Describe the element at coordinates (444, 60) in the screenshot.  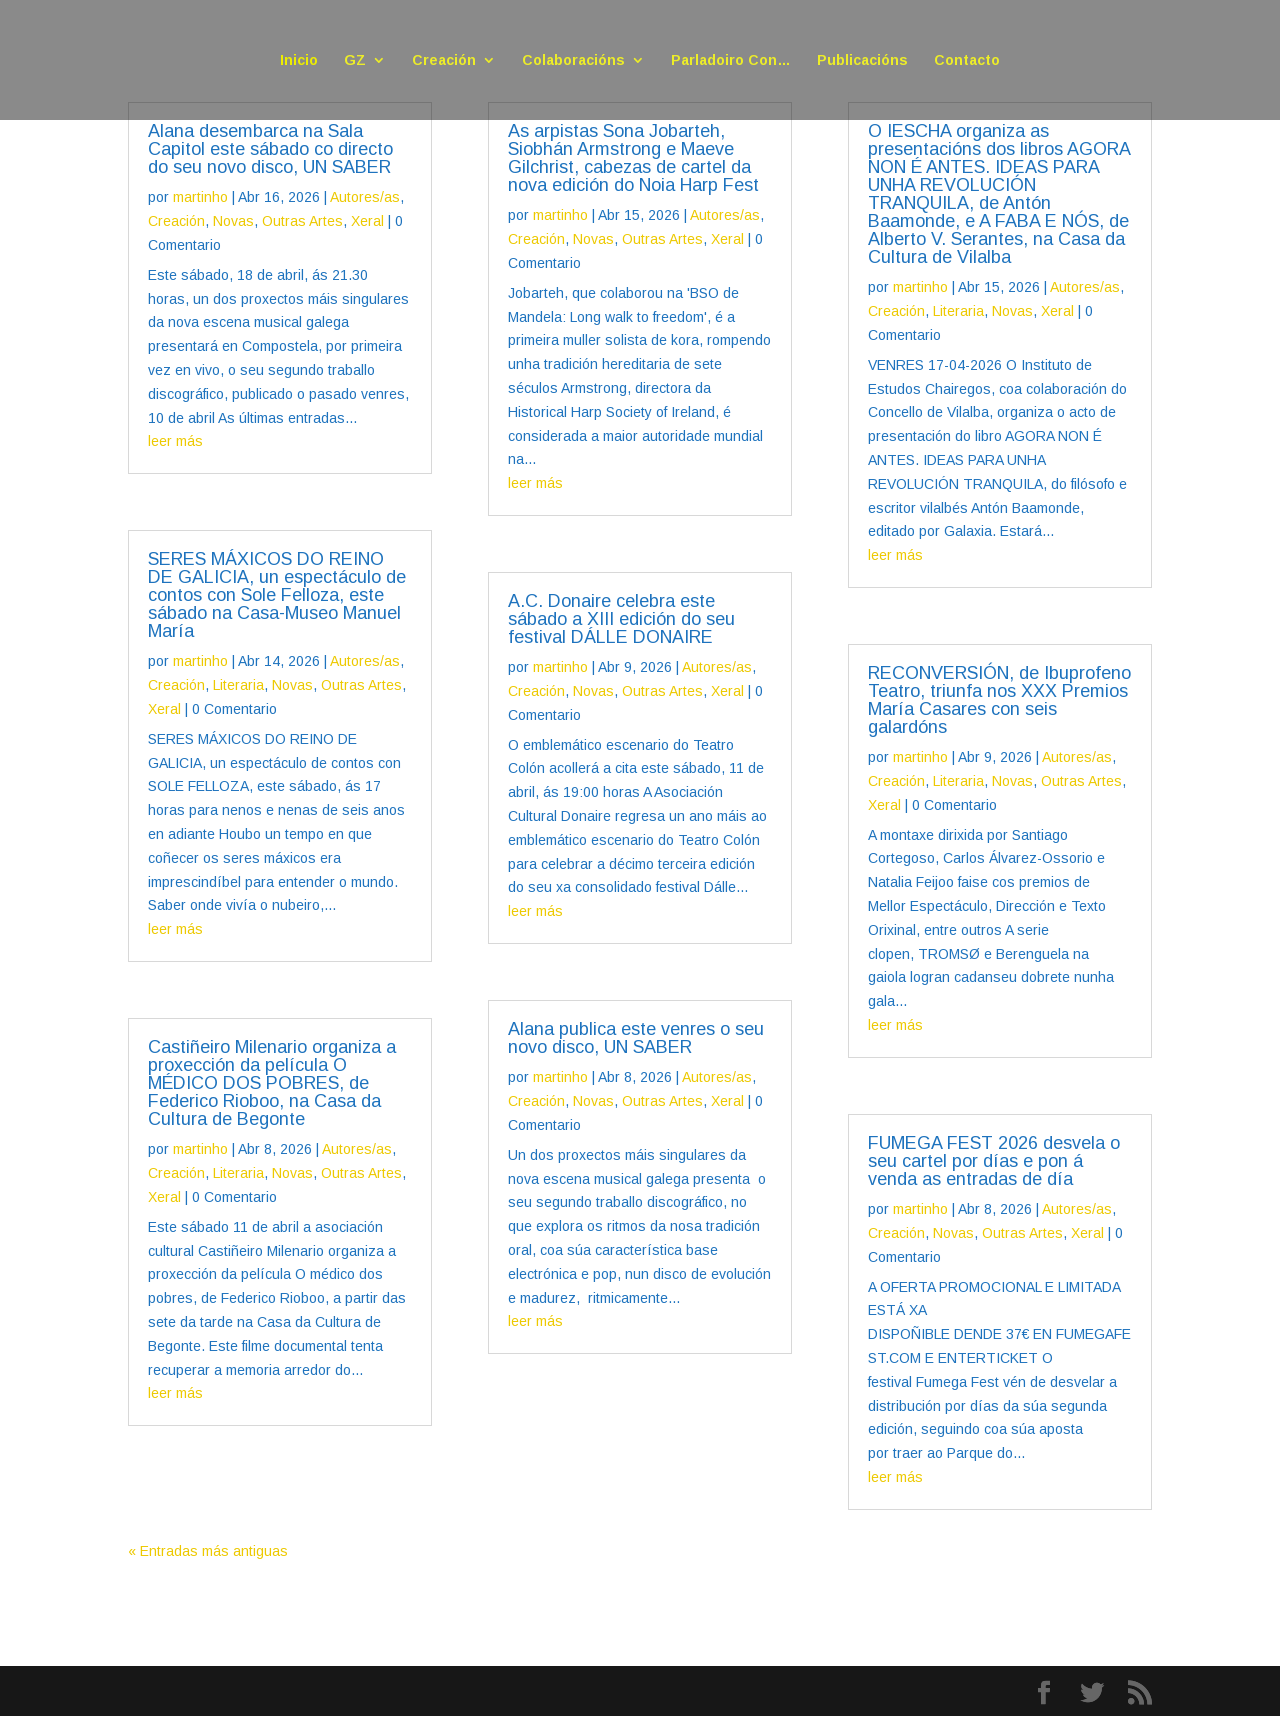
I see `Creación` at that location.